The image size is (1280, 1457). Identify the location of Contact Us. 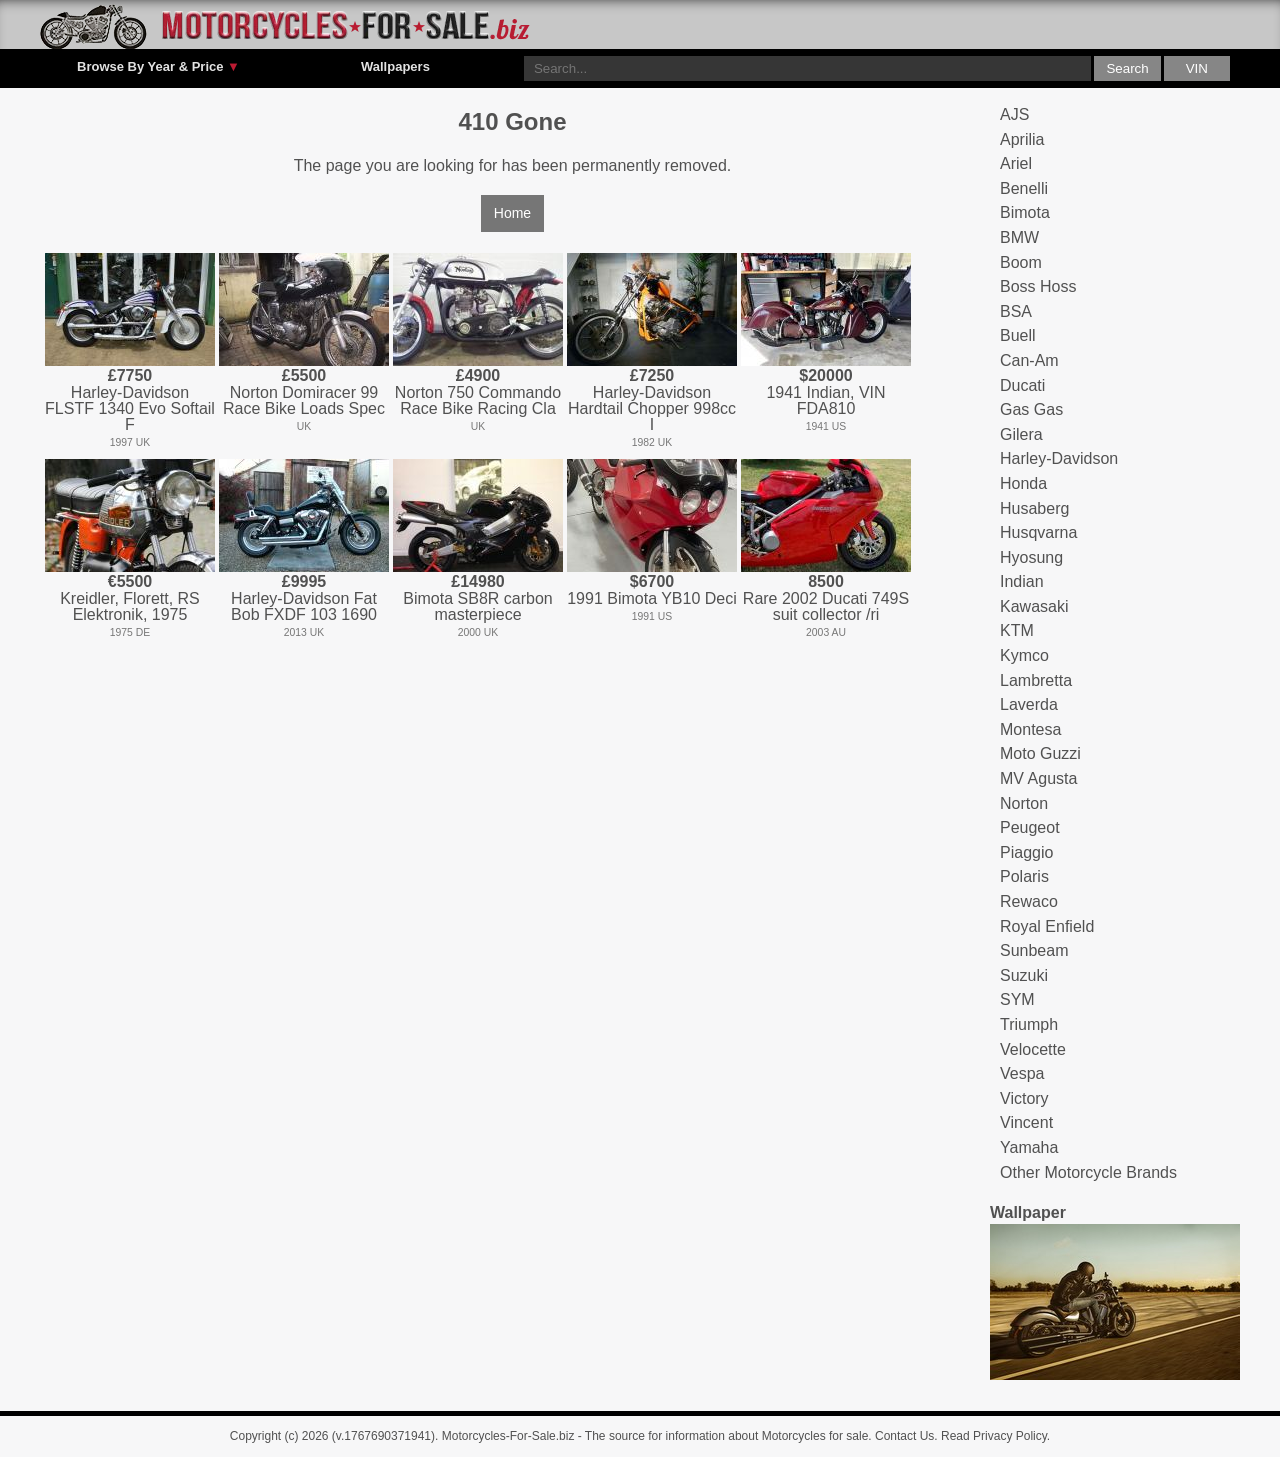
(904, 1436).